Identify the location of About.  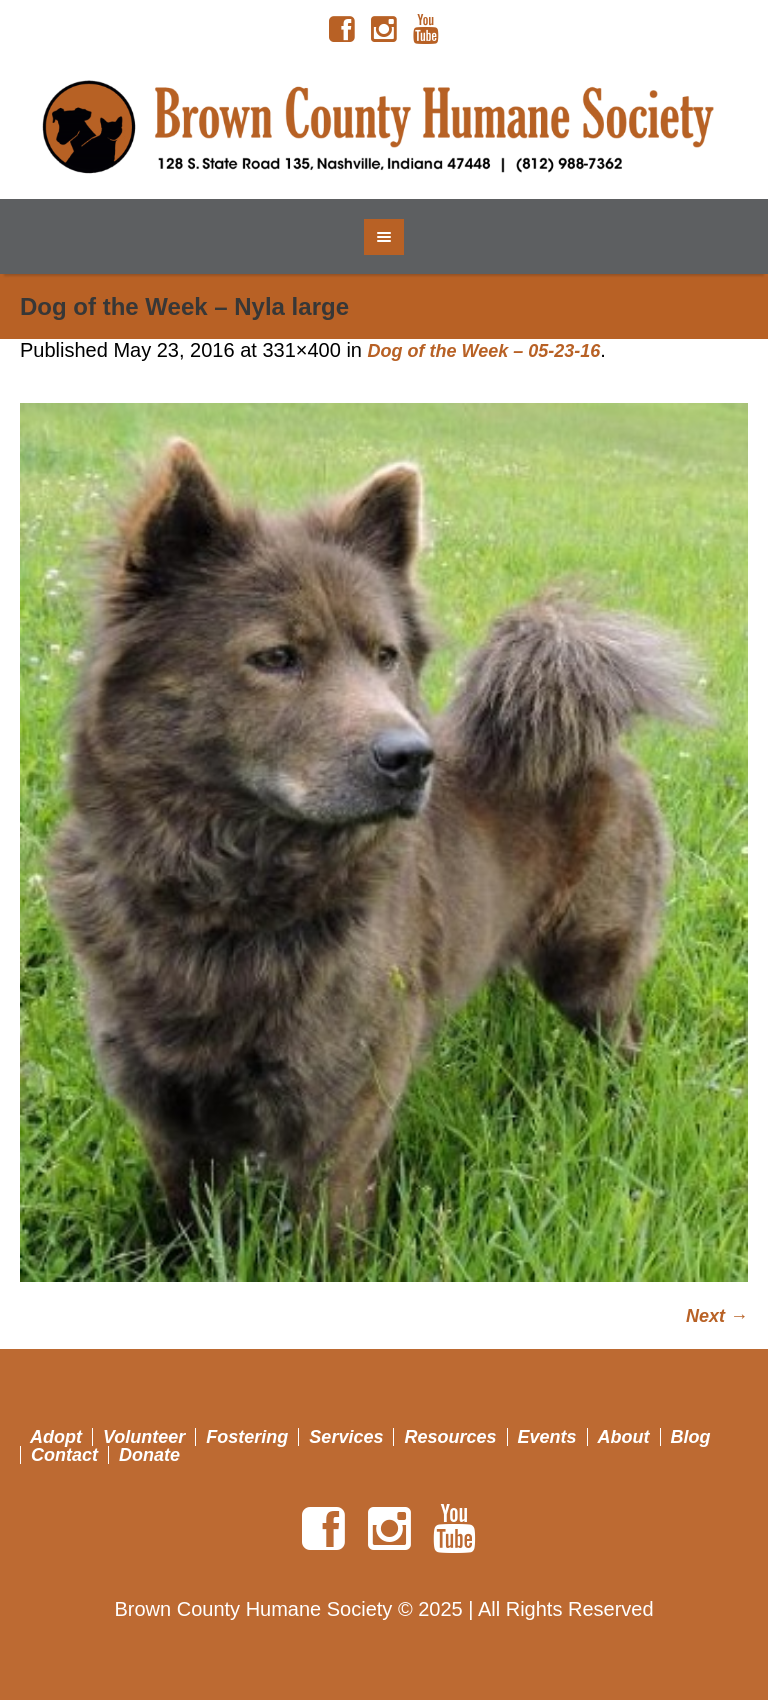
(624, 1437).